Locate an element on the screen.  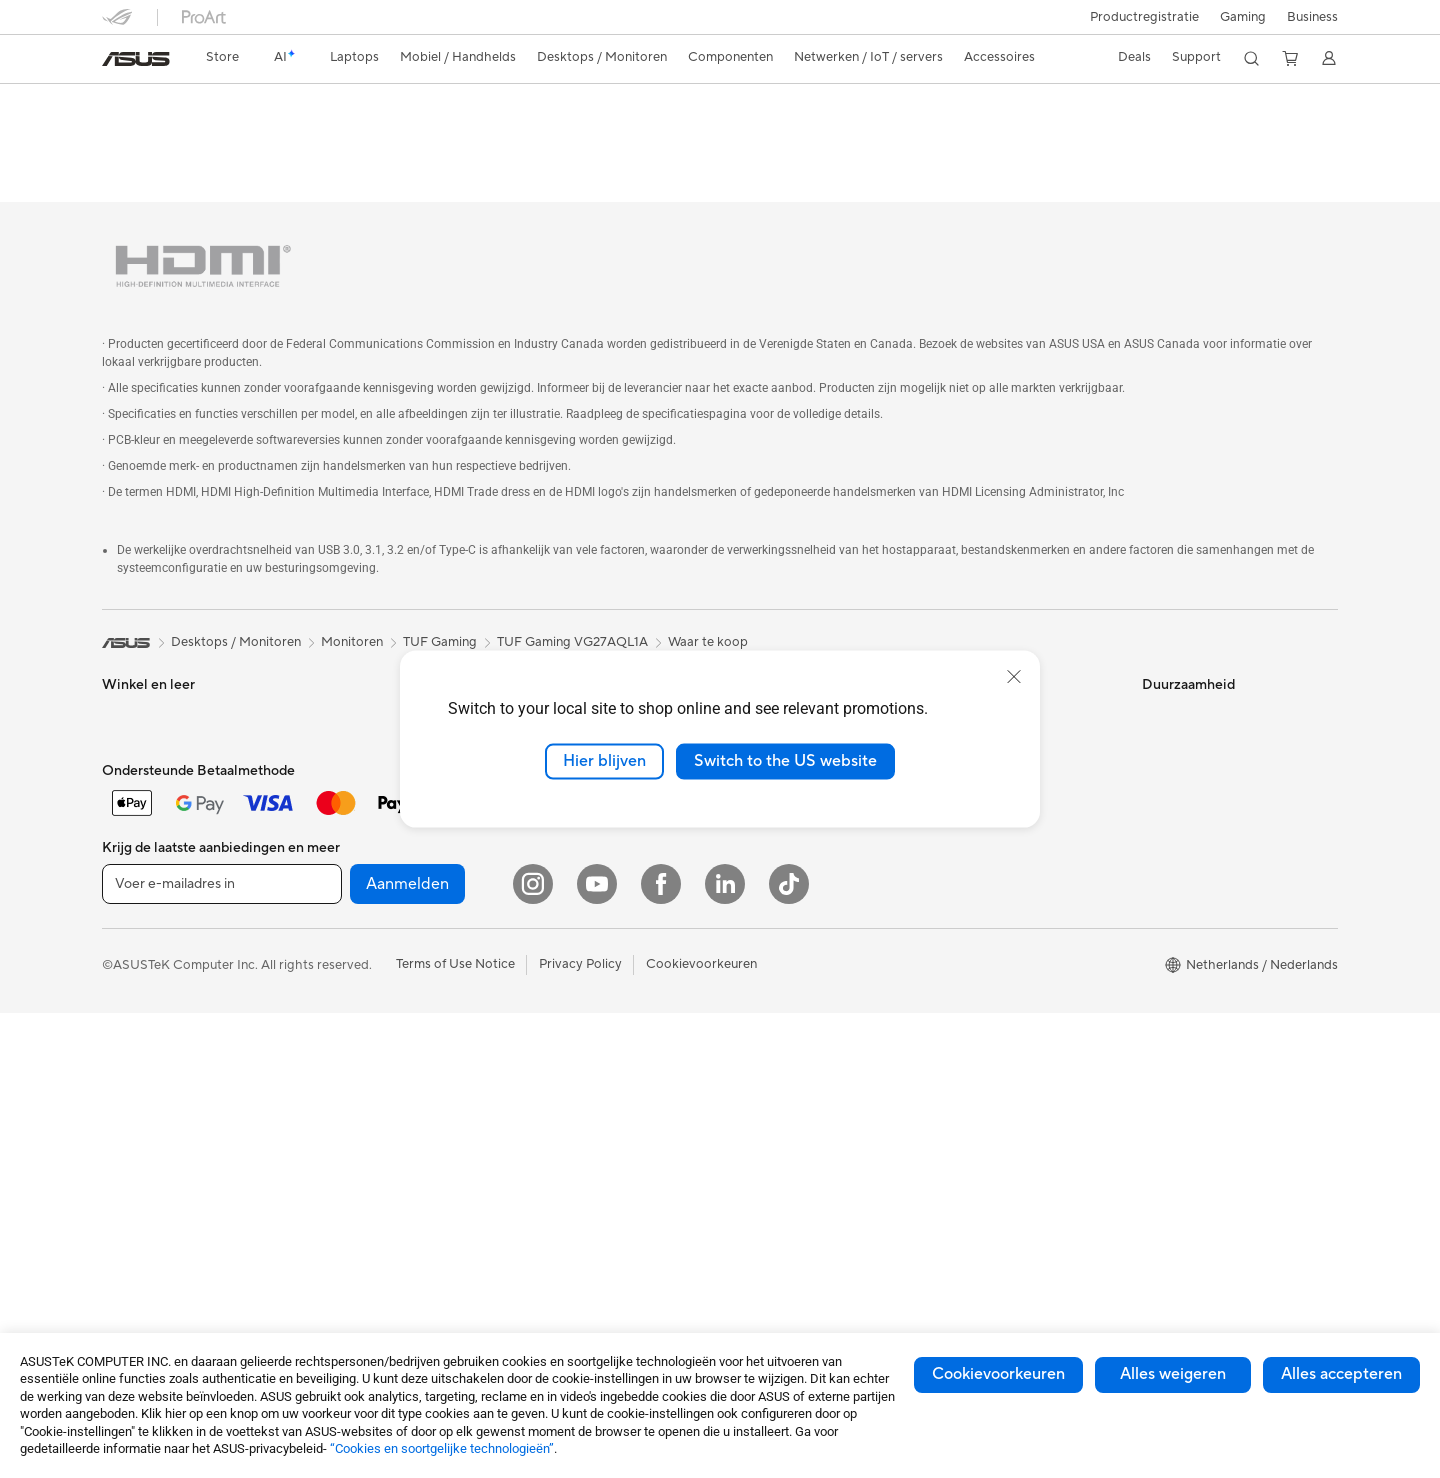
[button] is located at coordinates (1243, 17).